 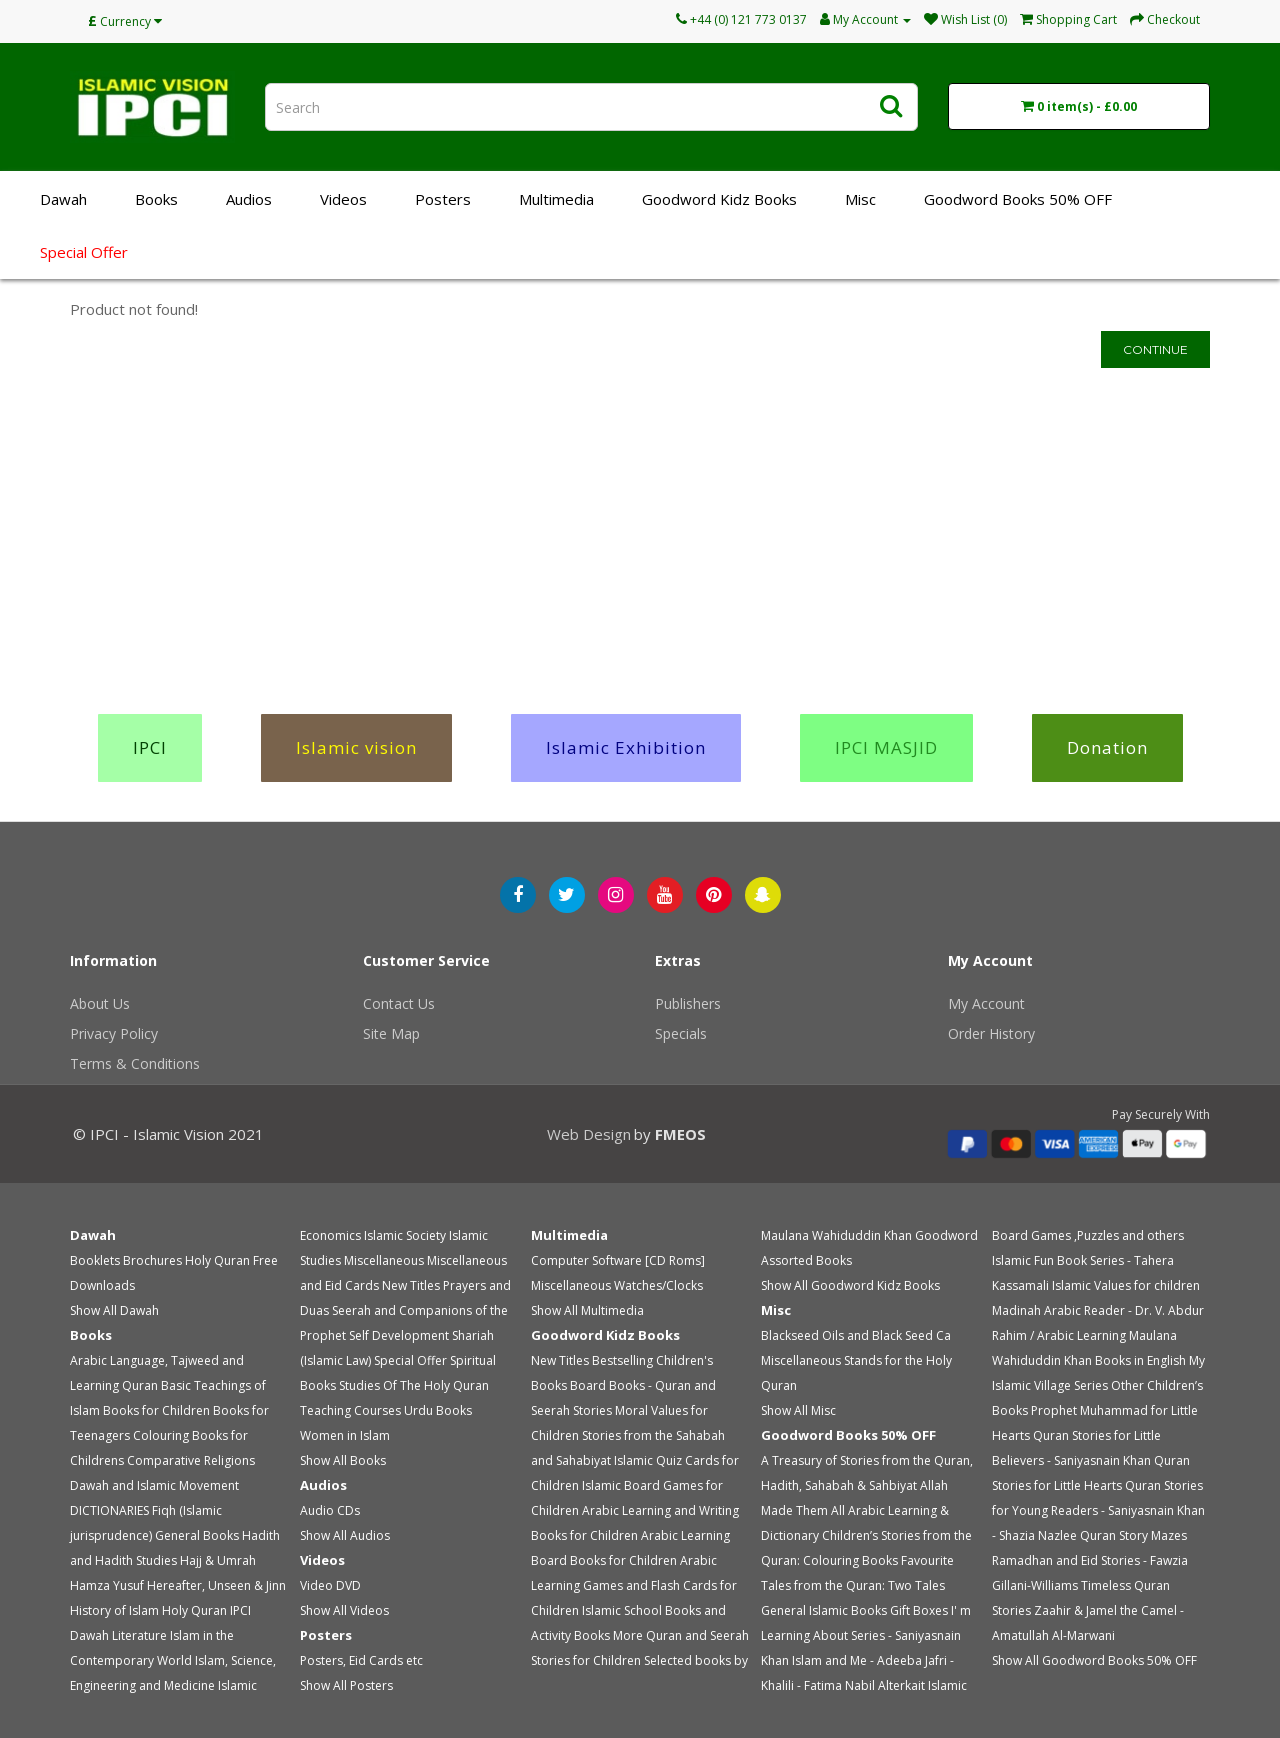 What do you see at coordinates (84, 252) in the screenshot?
I see `Special Offer` at bounding box center [84, 252].